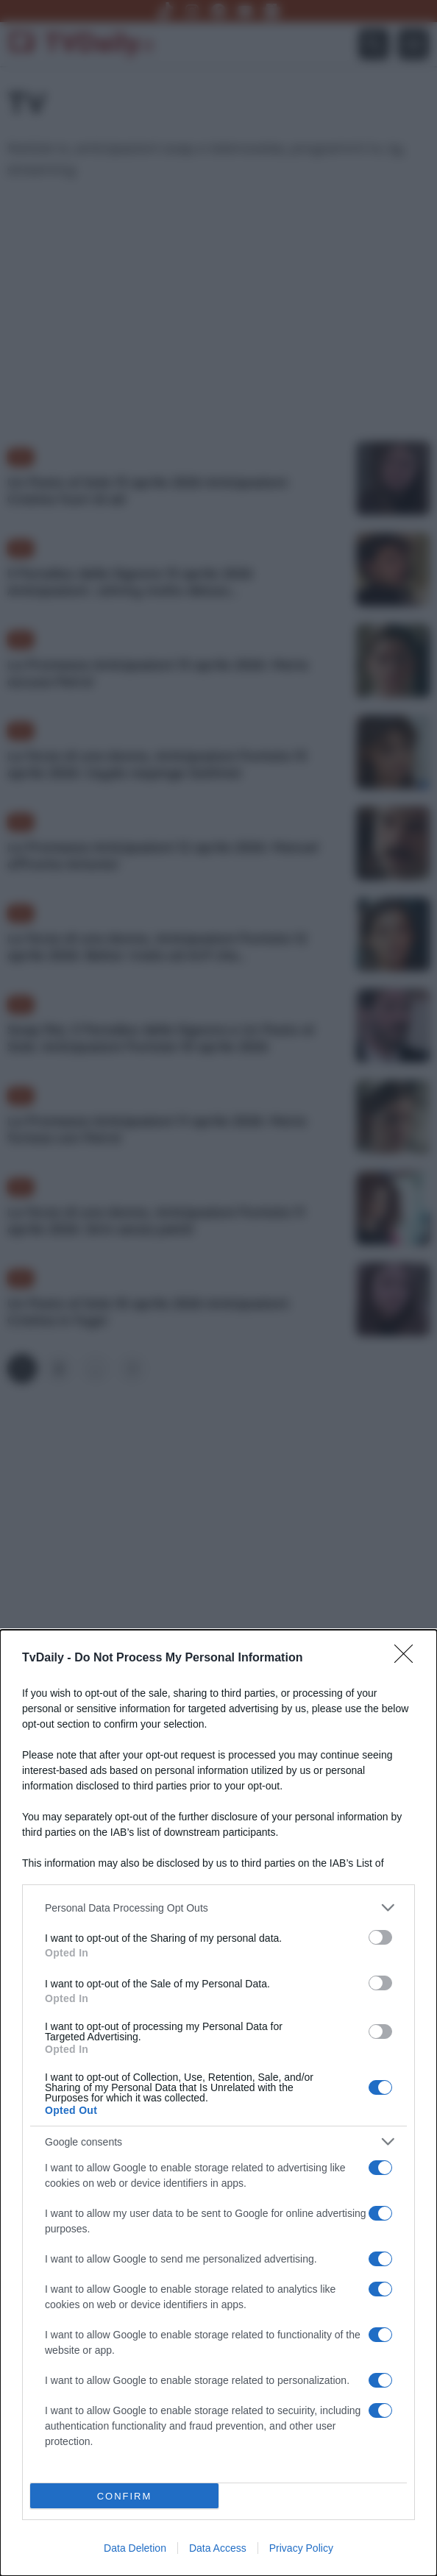 The height and width of the screenshot is (2576, 437). Describe the element at coordinates (380, 1937) in the screenshot. I see `[switch]` at that location.